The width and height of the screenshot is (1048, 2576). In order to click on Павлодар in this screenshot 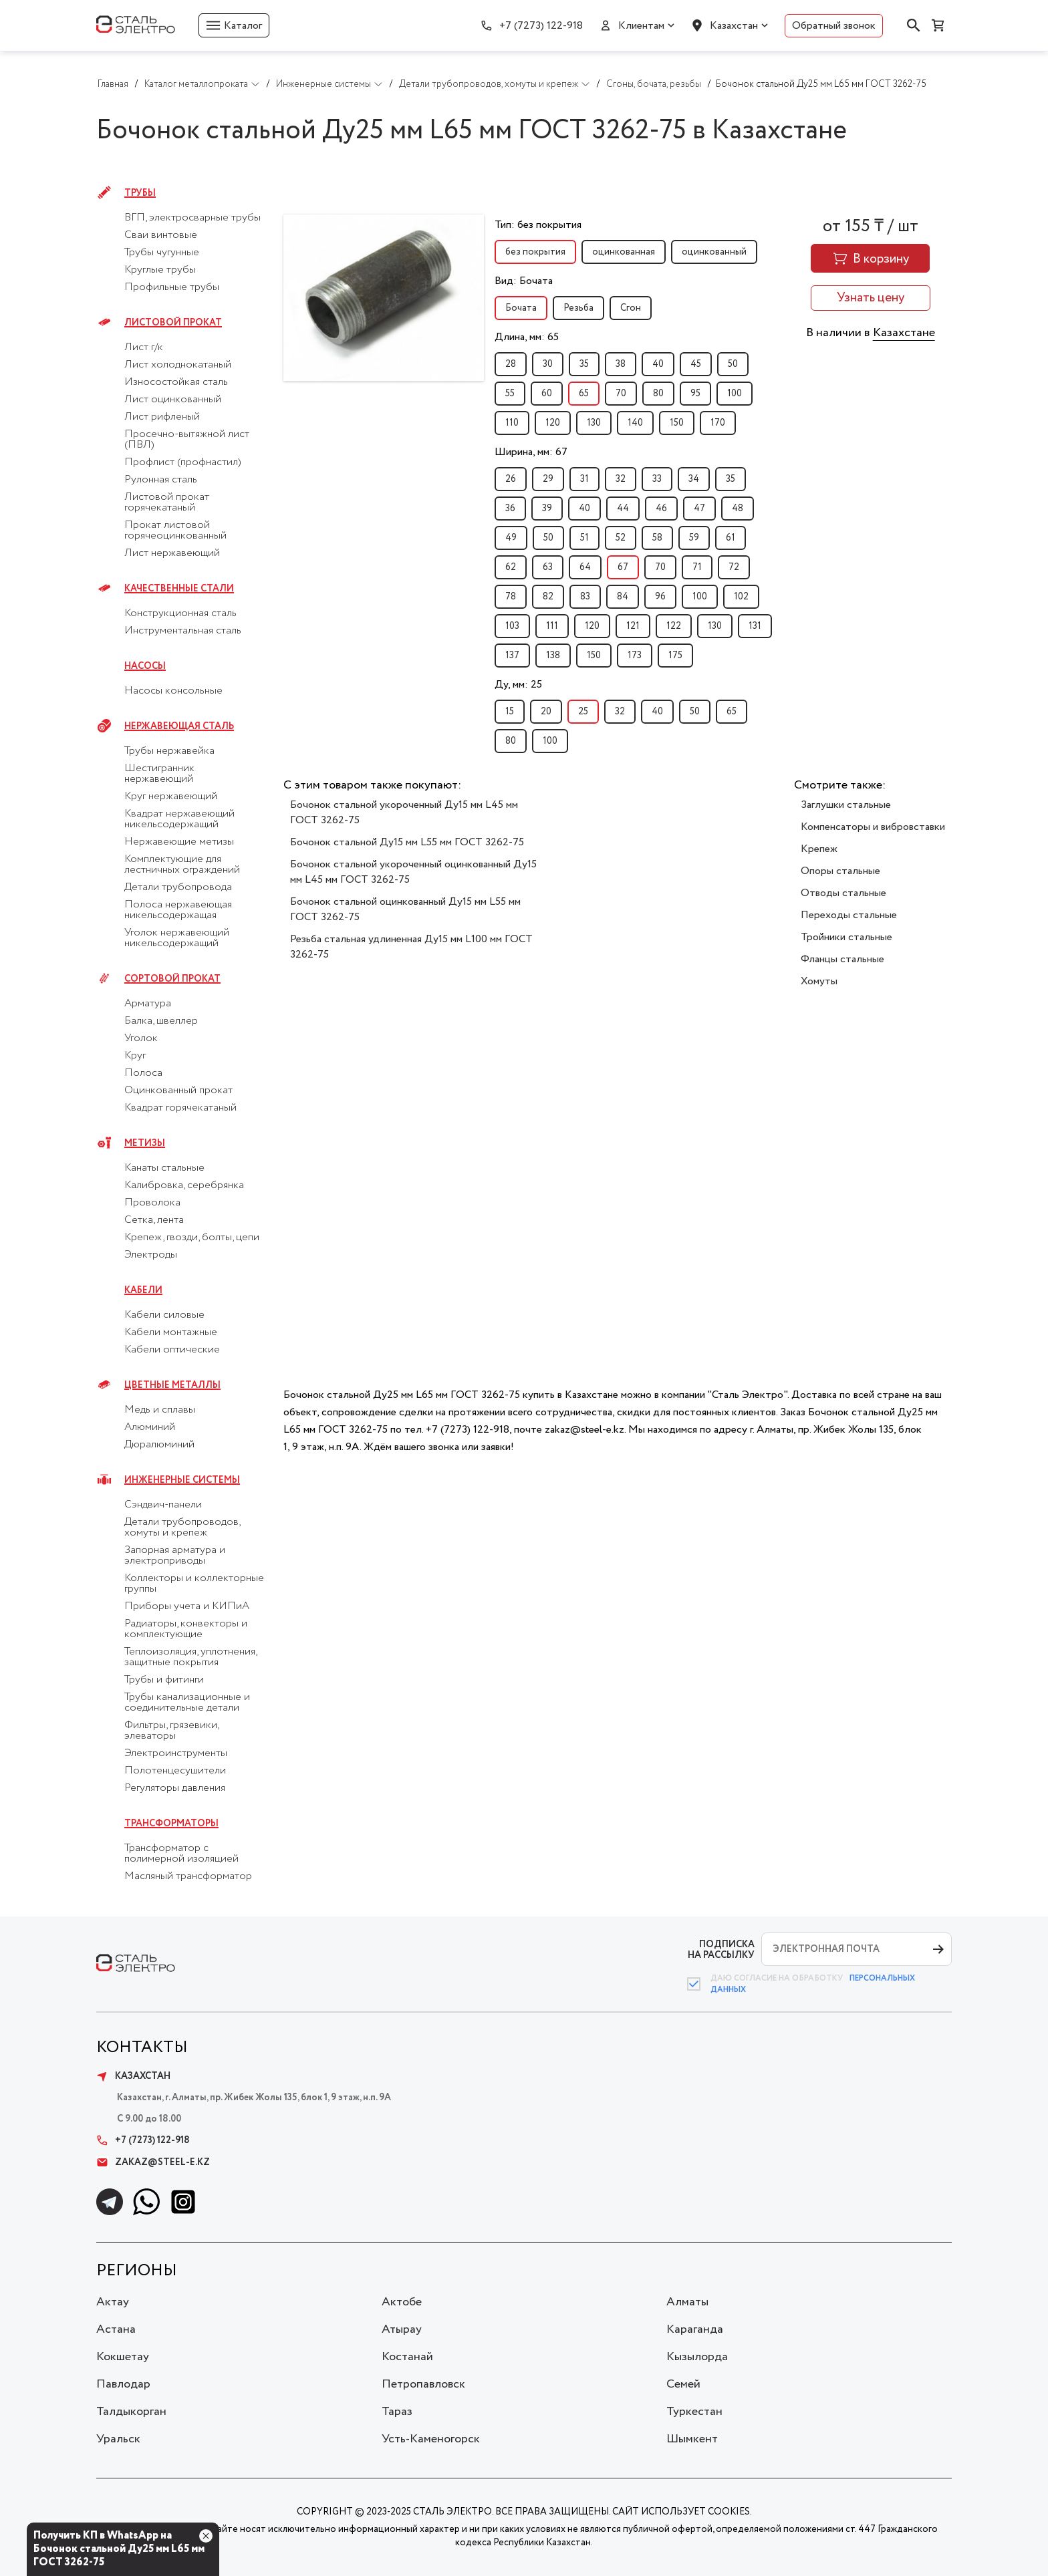, I will do `click(123, 2384)`.